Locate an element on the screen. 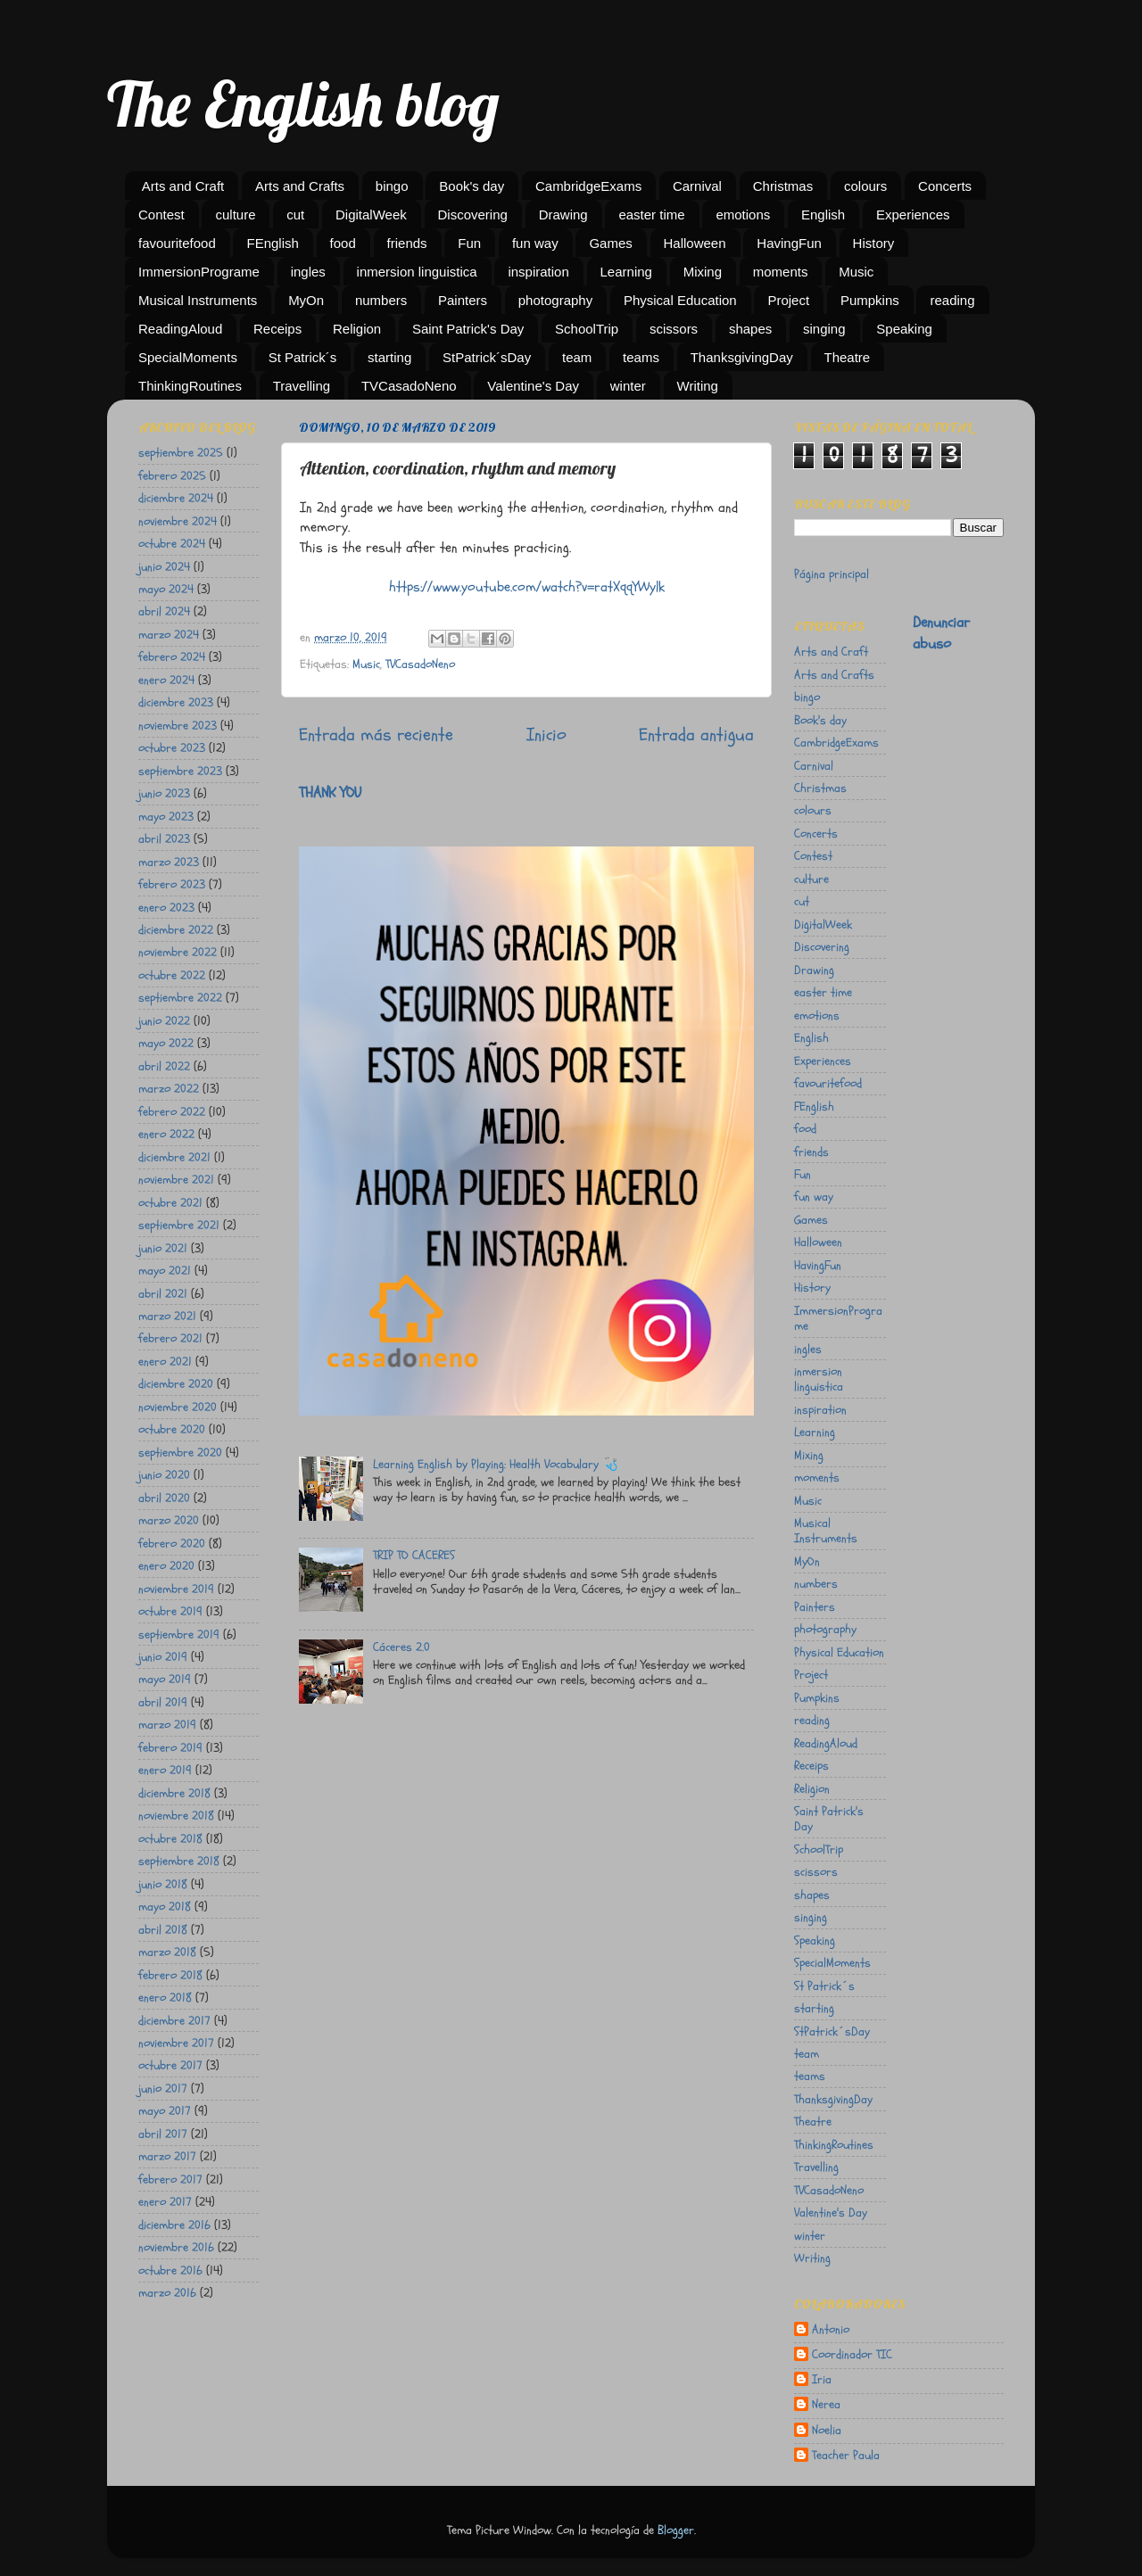 The image size is (1142, 2576). octubre 2017 is located at coordinates (170, 2065).